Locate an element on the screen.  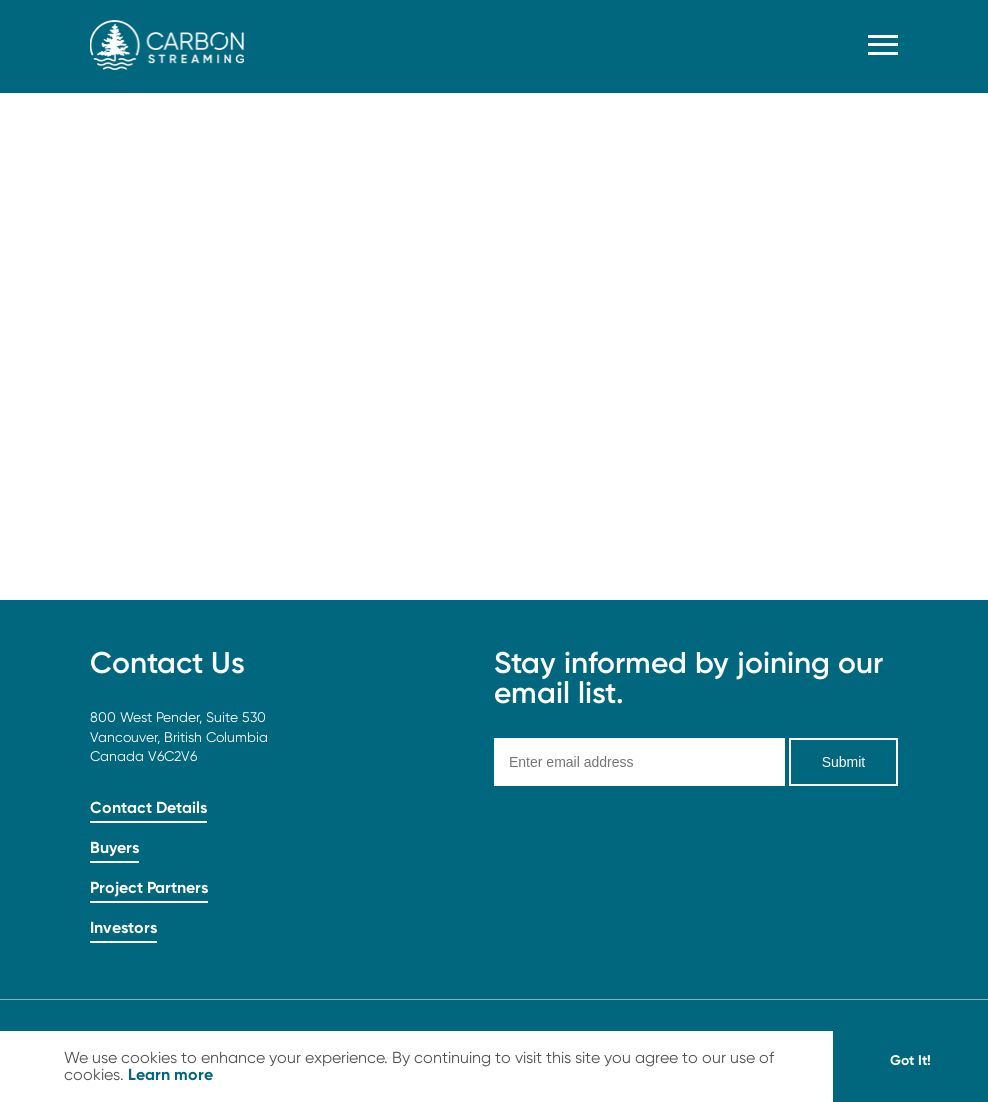
Got It! [button] is located at coordinates (910, 1060).